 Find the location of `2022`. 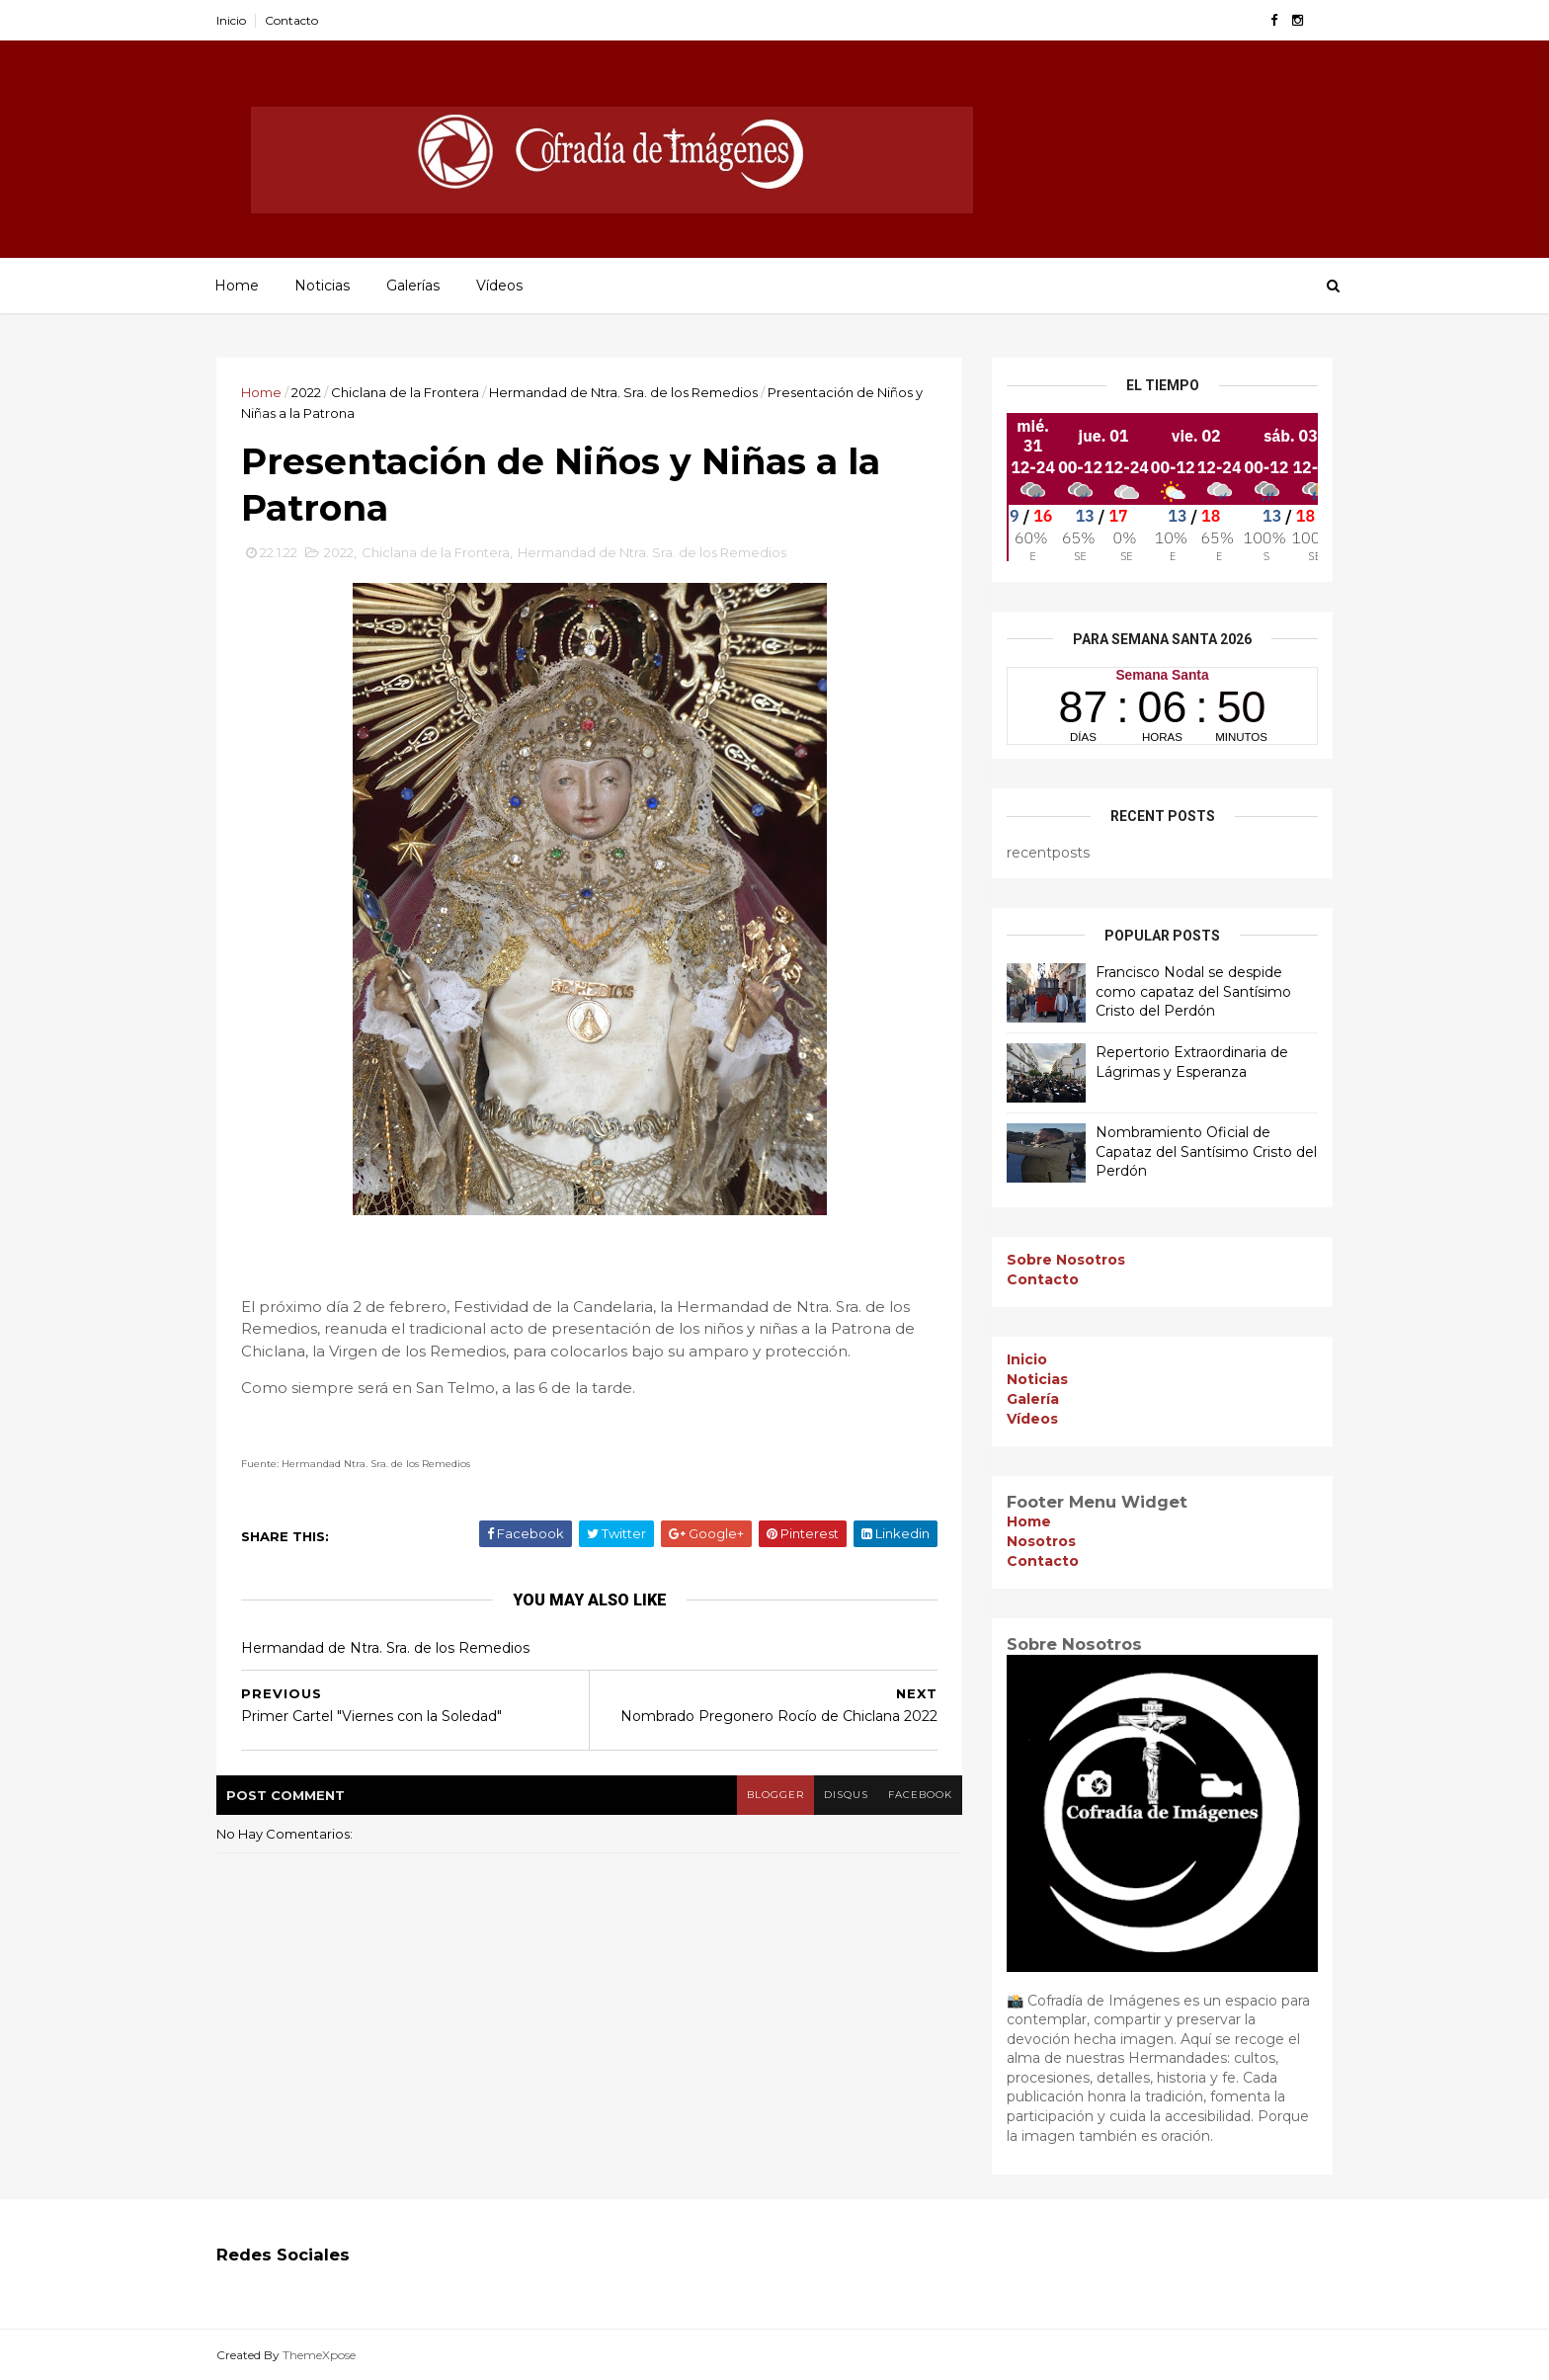

2022 is located at coordinates (306, 392).